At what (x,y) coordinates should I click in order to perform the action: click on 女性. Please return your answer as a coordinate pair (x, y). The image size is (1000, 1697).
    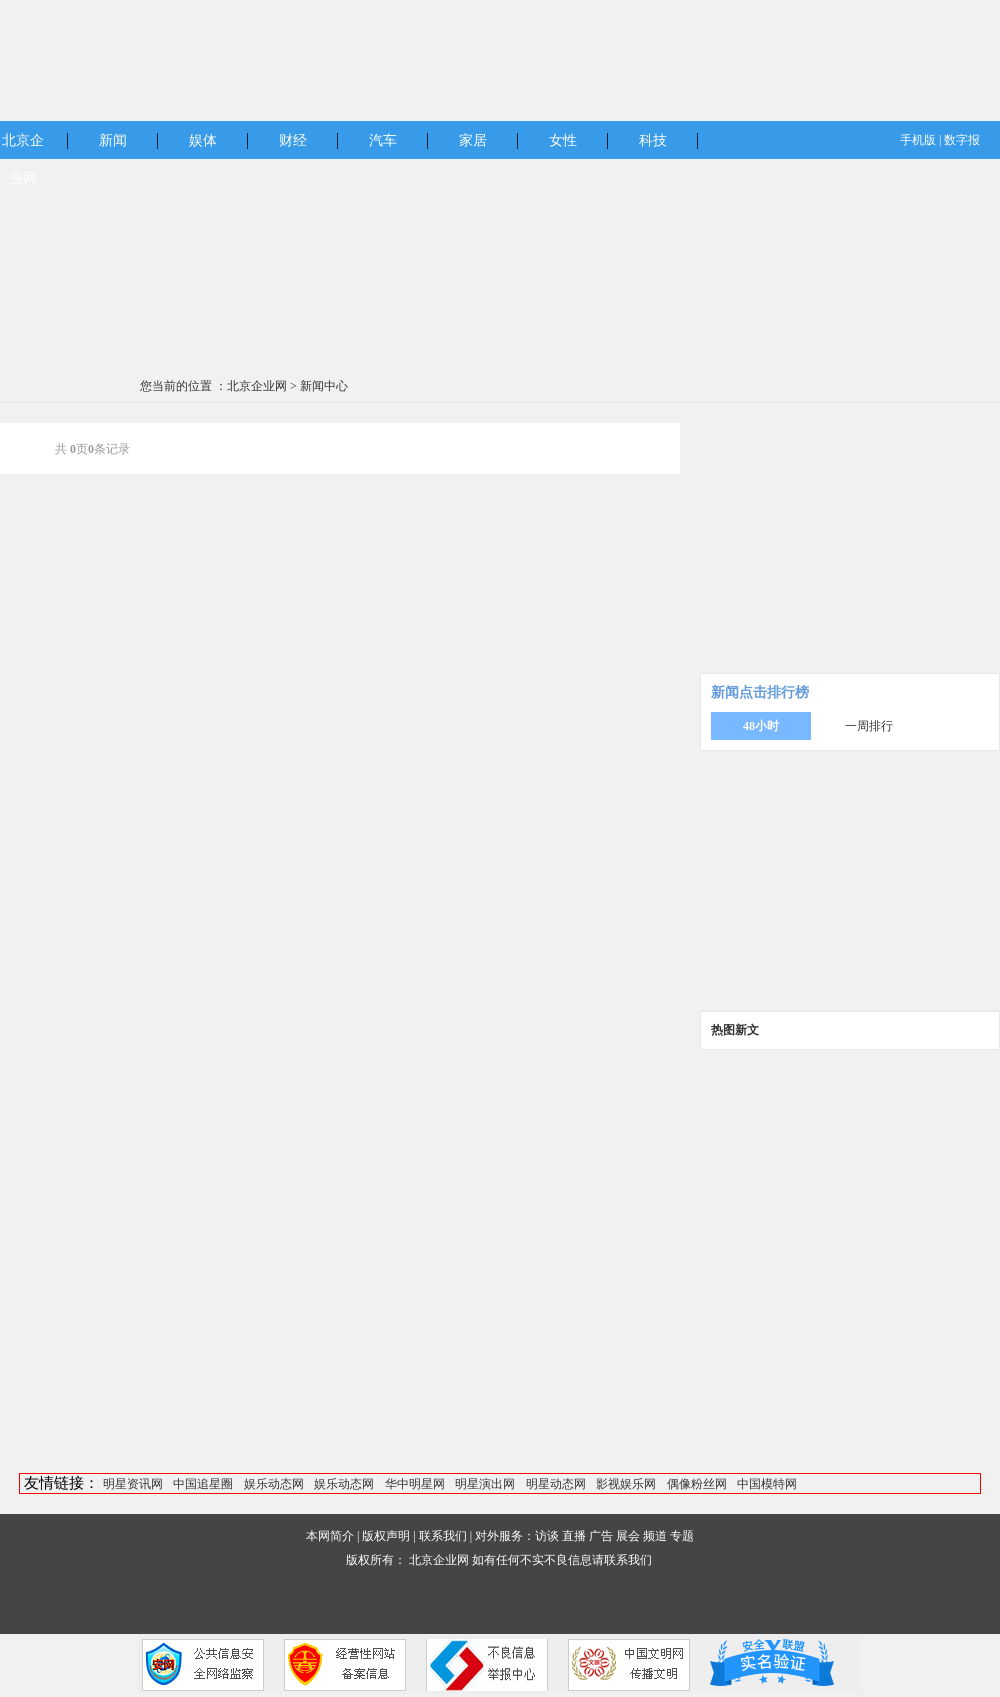
    Looking at the image, I should click on (563, 140).